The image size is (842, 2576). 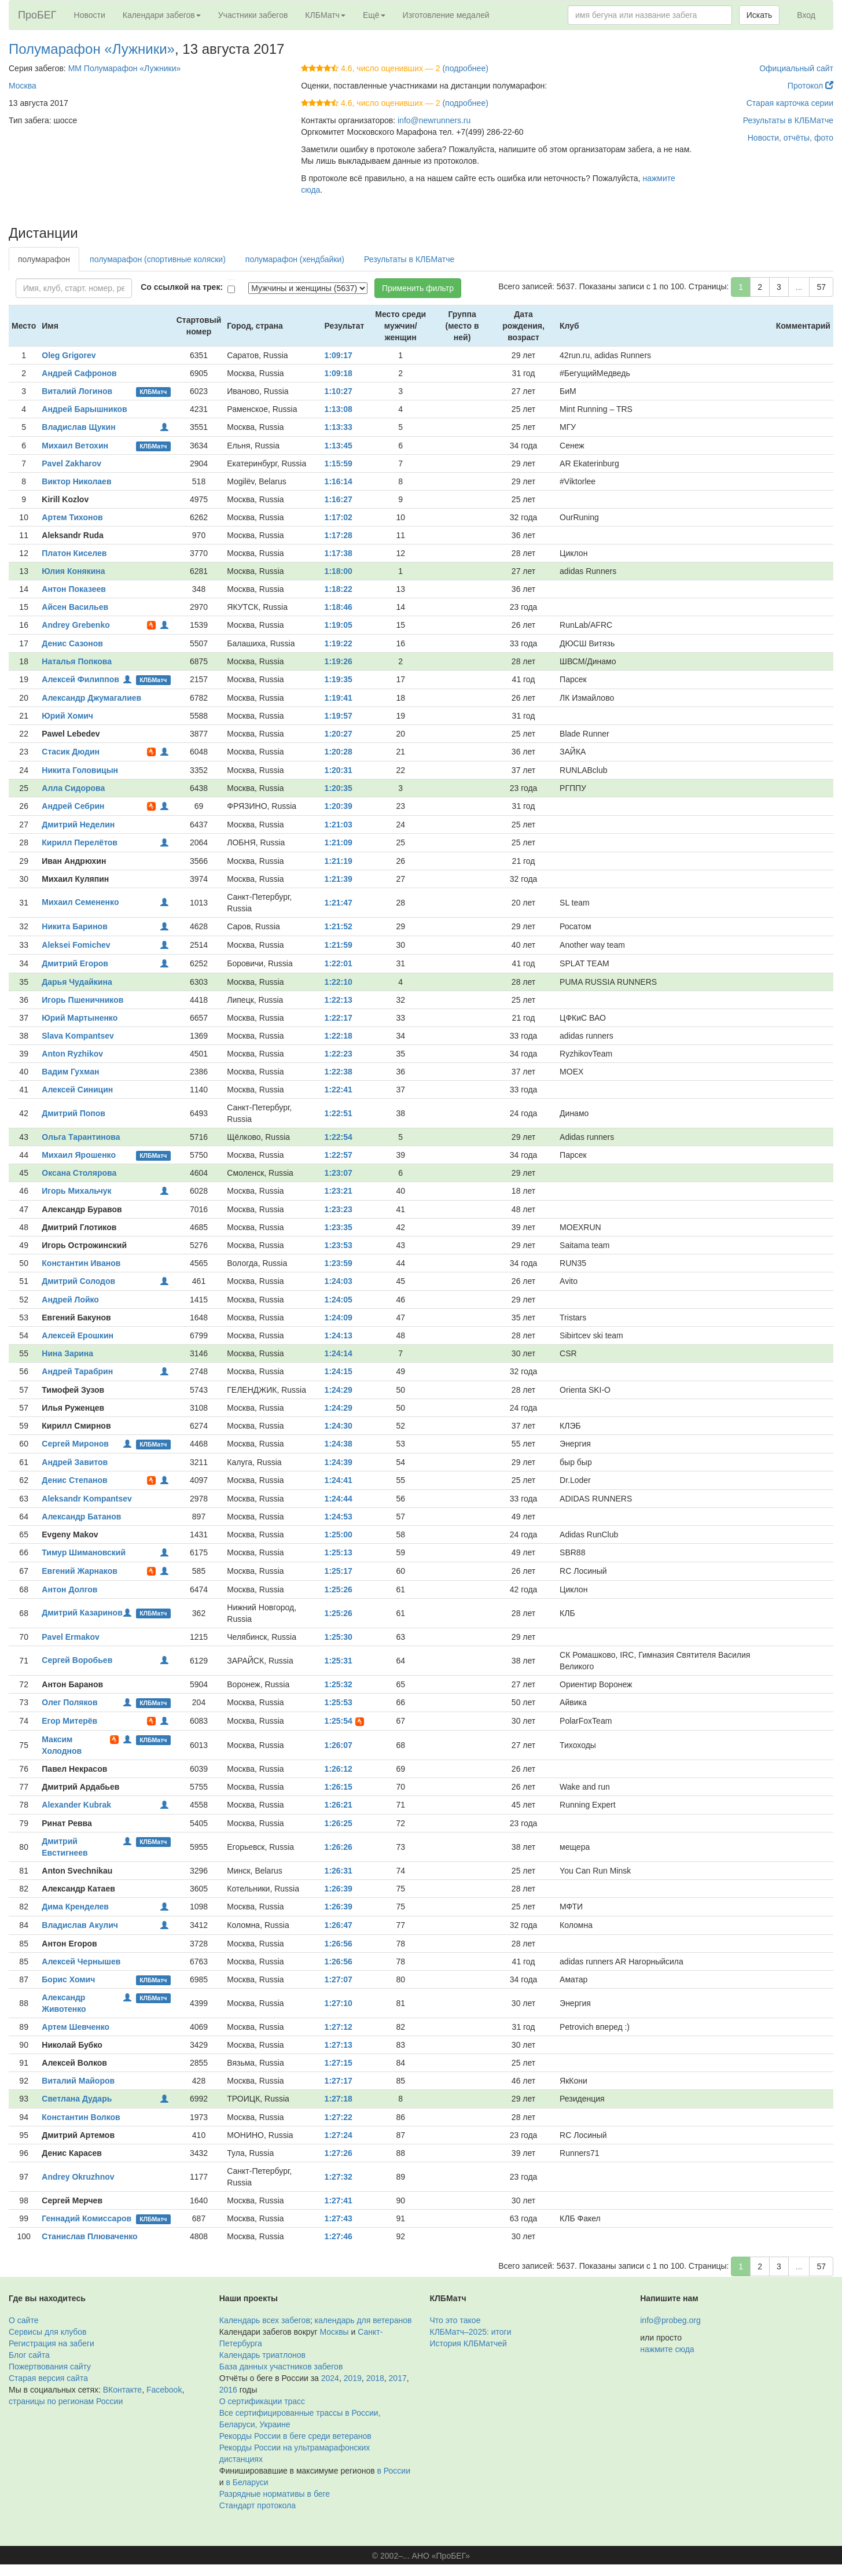 I want to click on КЛБМатч [button], so click(x=325, y=15).